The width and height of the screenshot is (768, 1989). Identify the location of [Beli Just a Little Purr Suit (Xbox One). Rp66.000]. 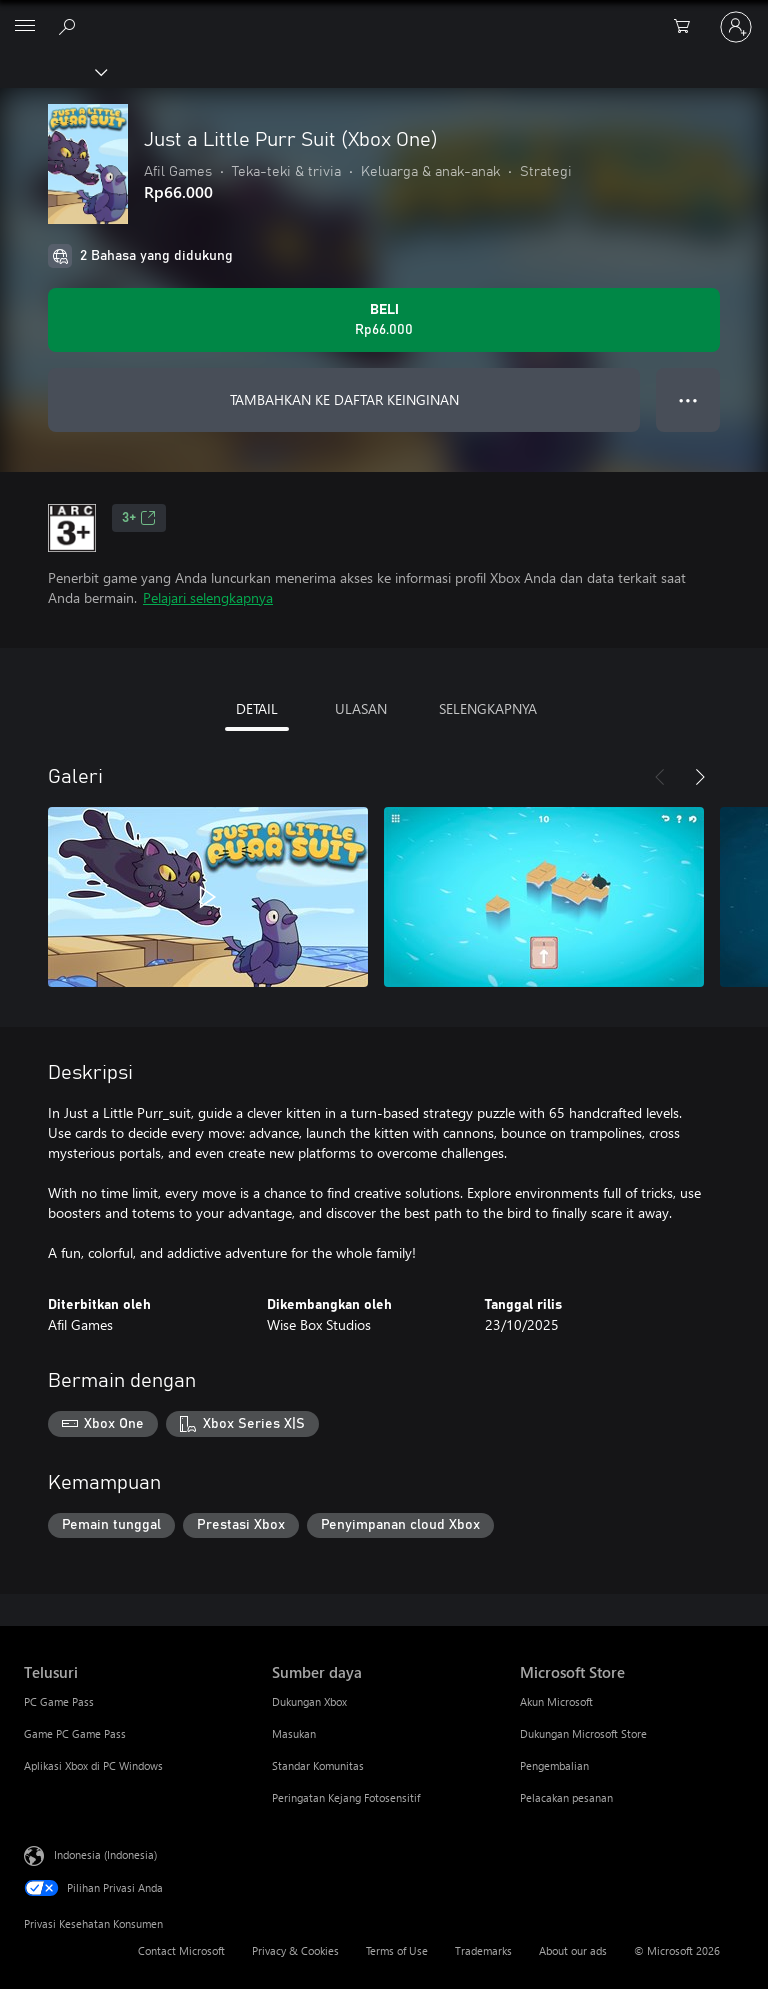
(384, 320).